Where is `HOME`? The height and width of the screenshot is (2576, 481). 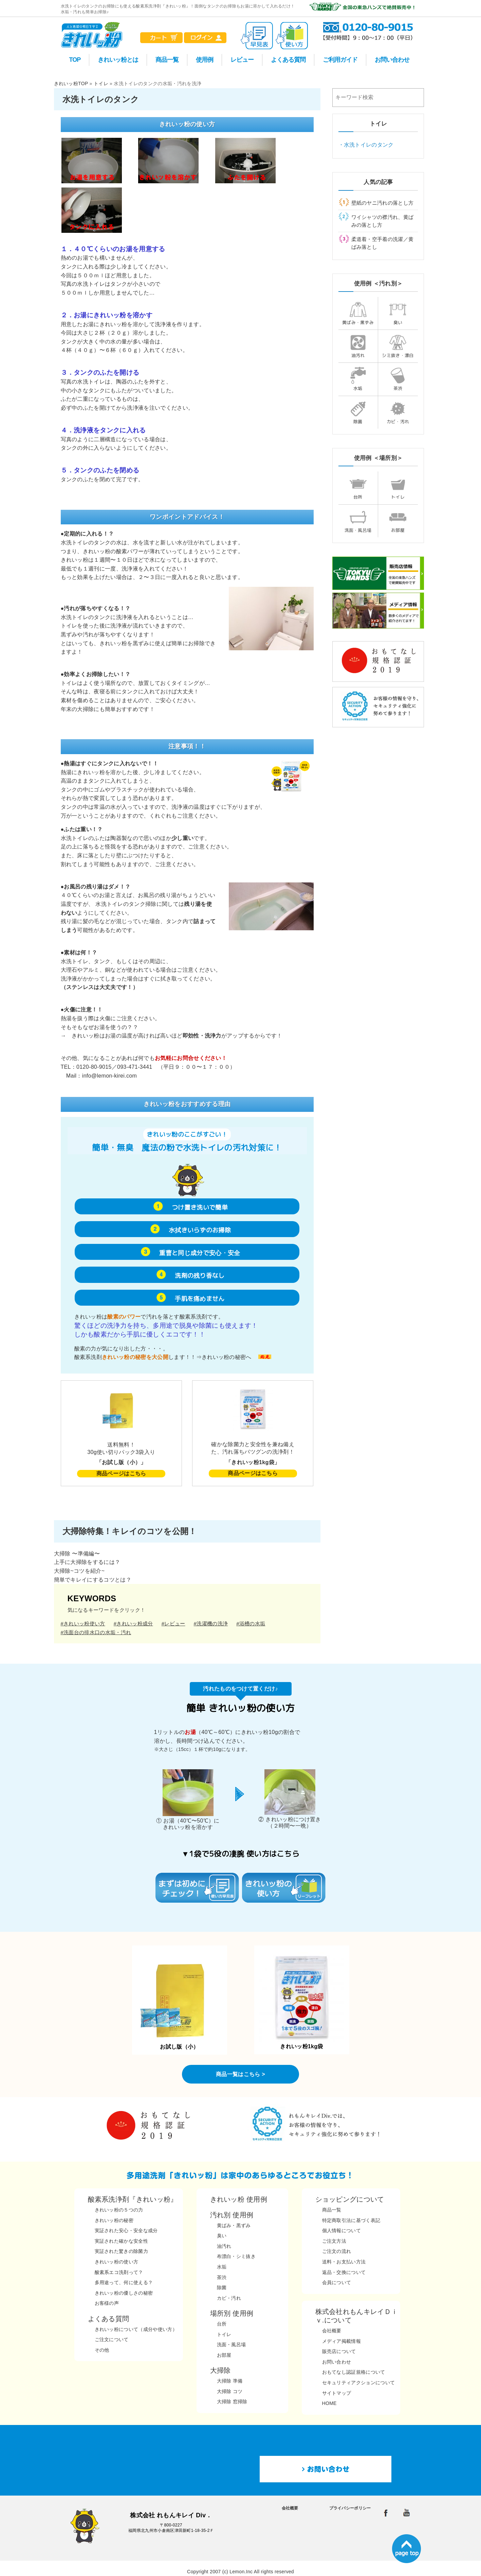
HOME is located at coordinates (329, 2403).